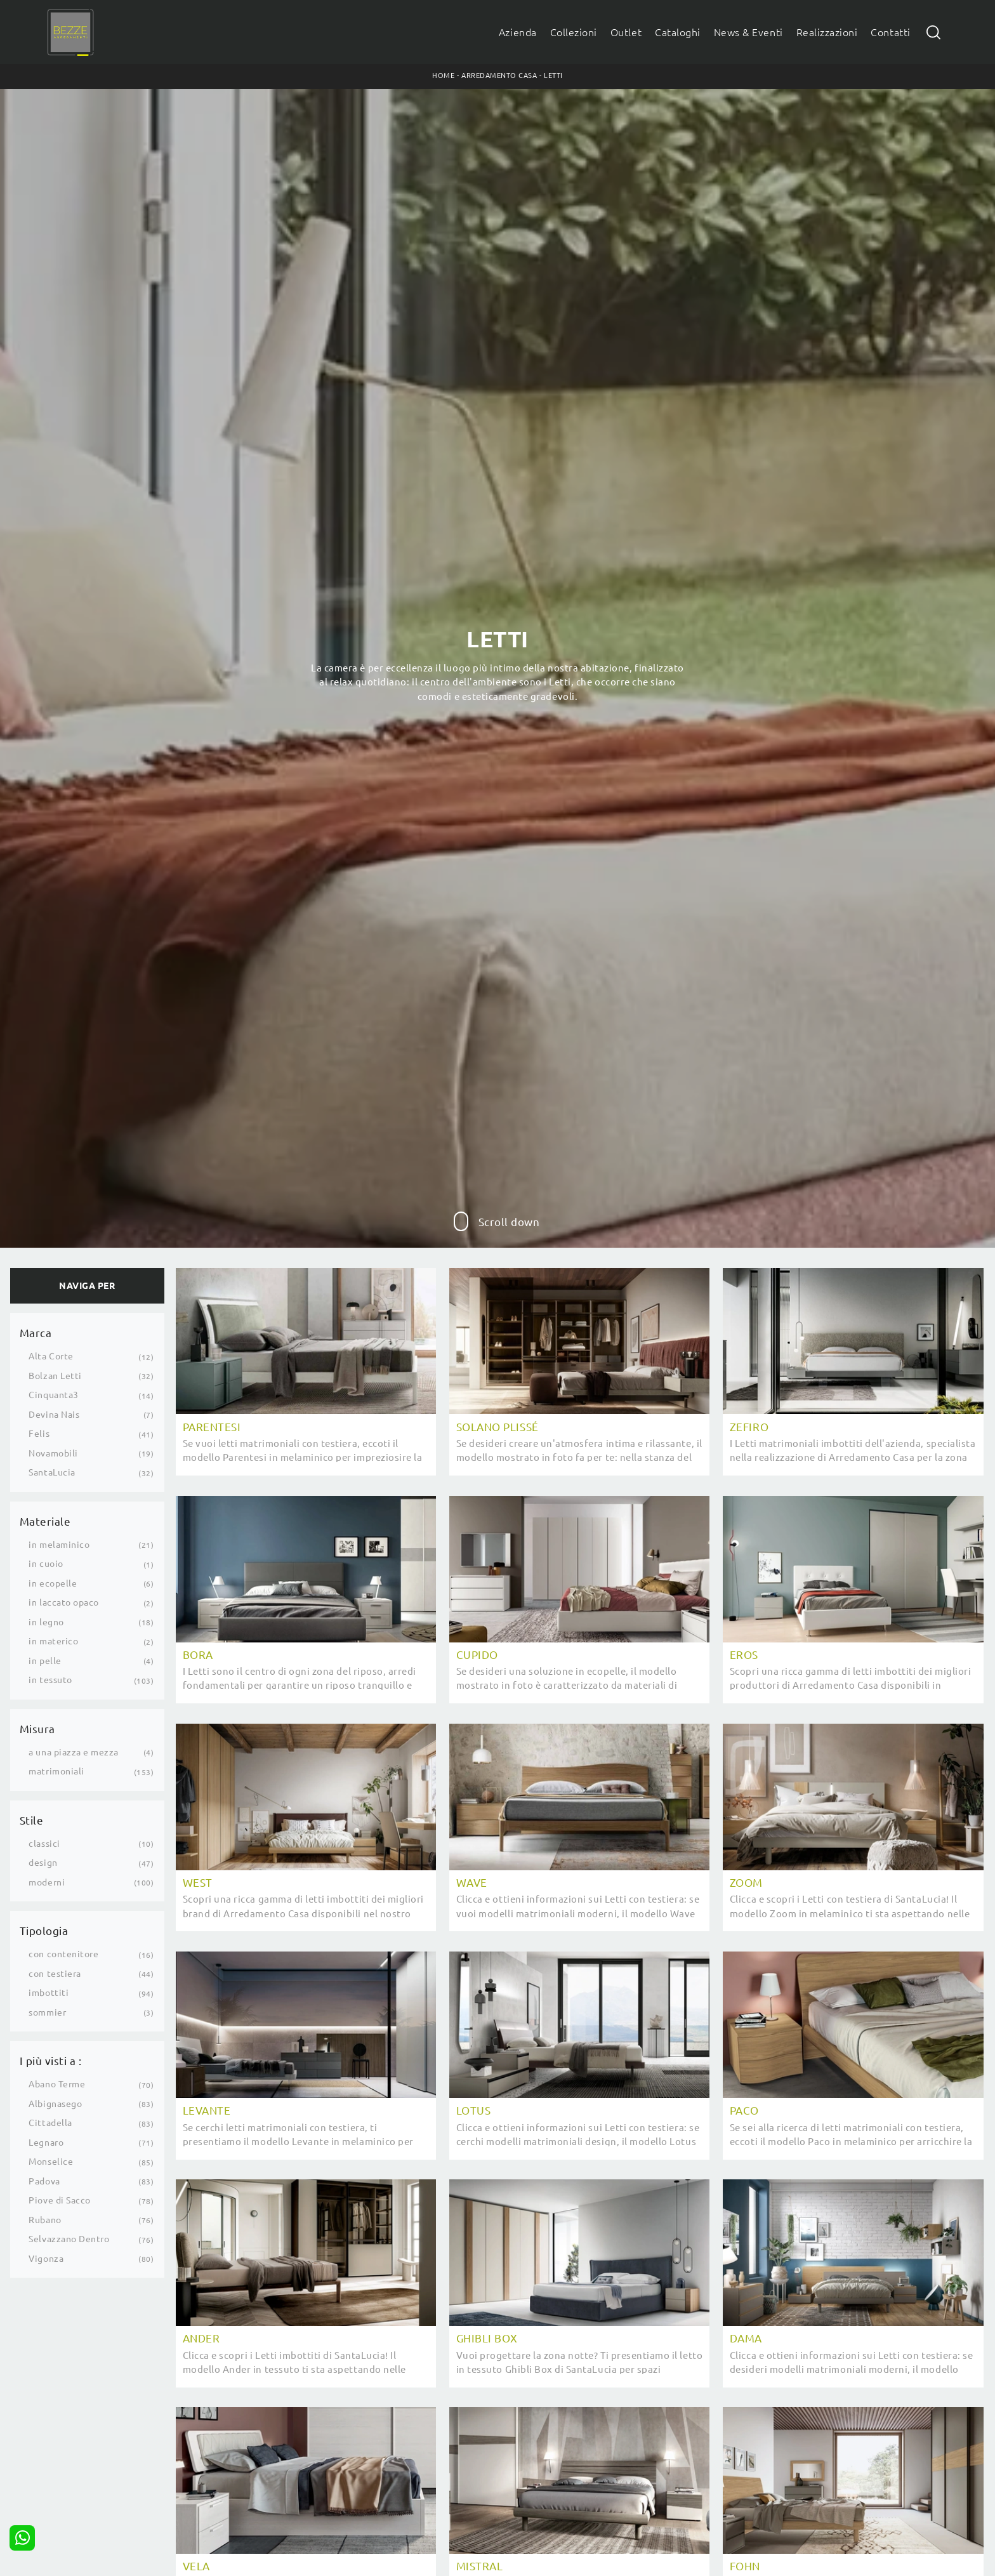 The image size is (995, 2576). Describe the element at coordinates (499, 75) in the screenshot. I see `Arredamento Casa` at that location.